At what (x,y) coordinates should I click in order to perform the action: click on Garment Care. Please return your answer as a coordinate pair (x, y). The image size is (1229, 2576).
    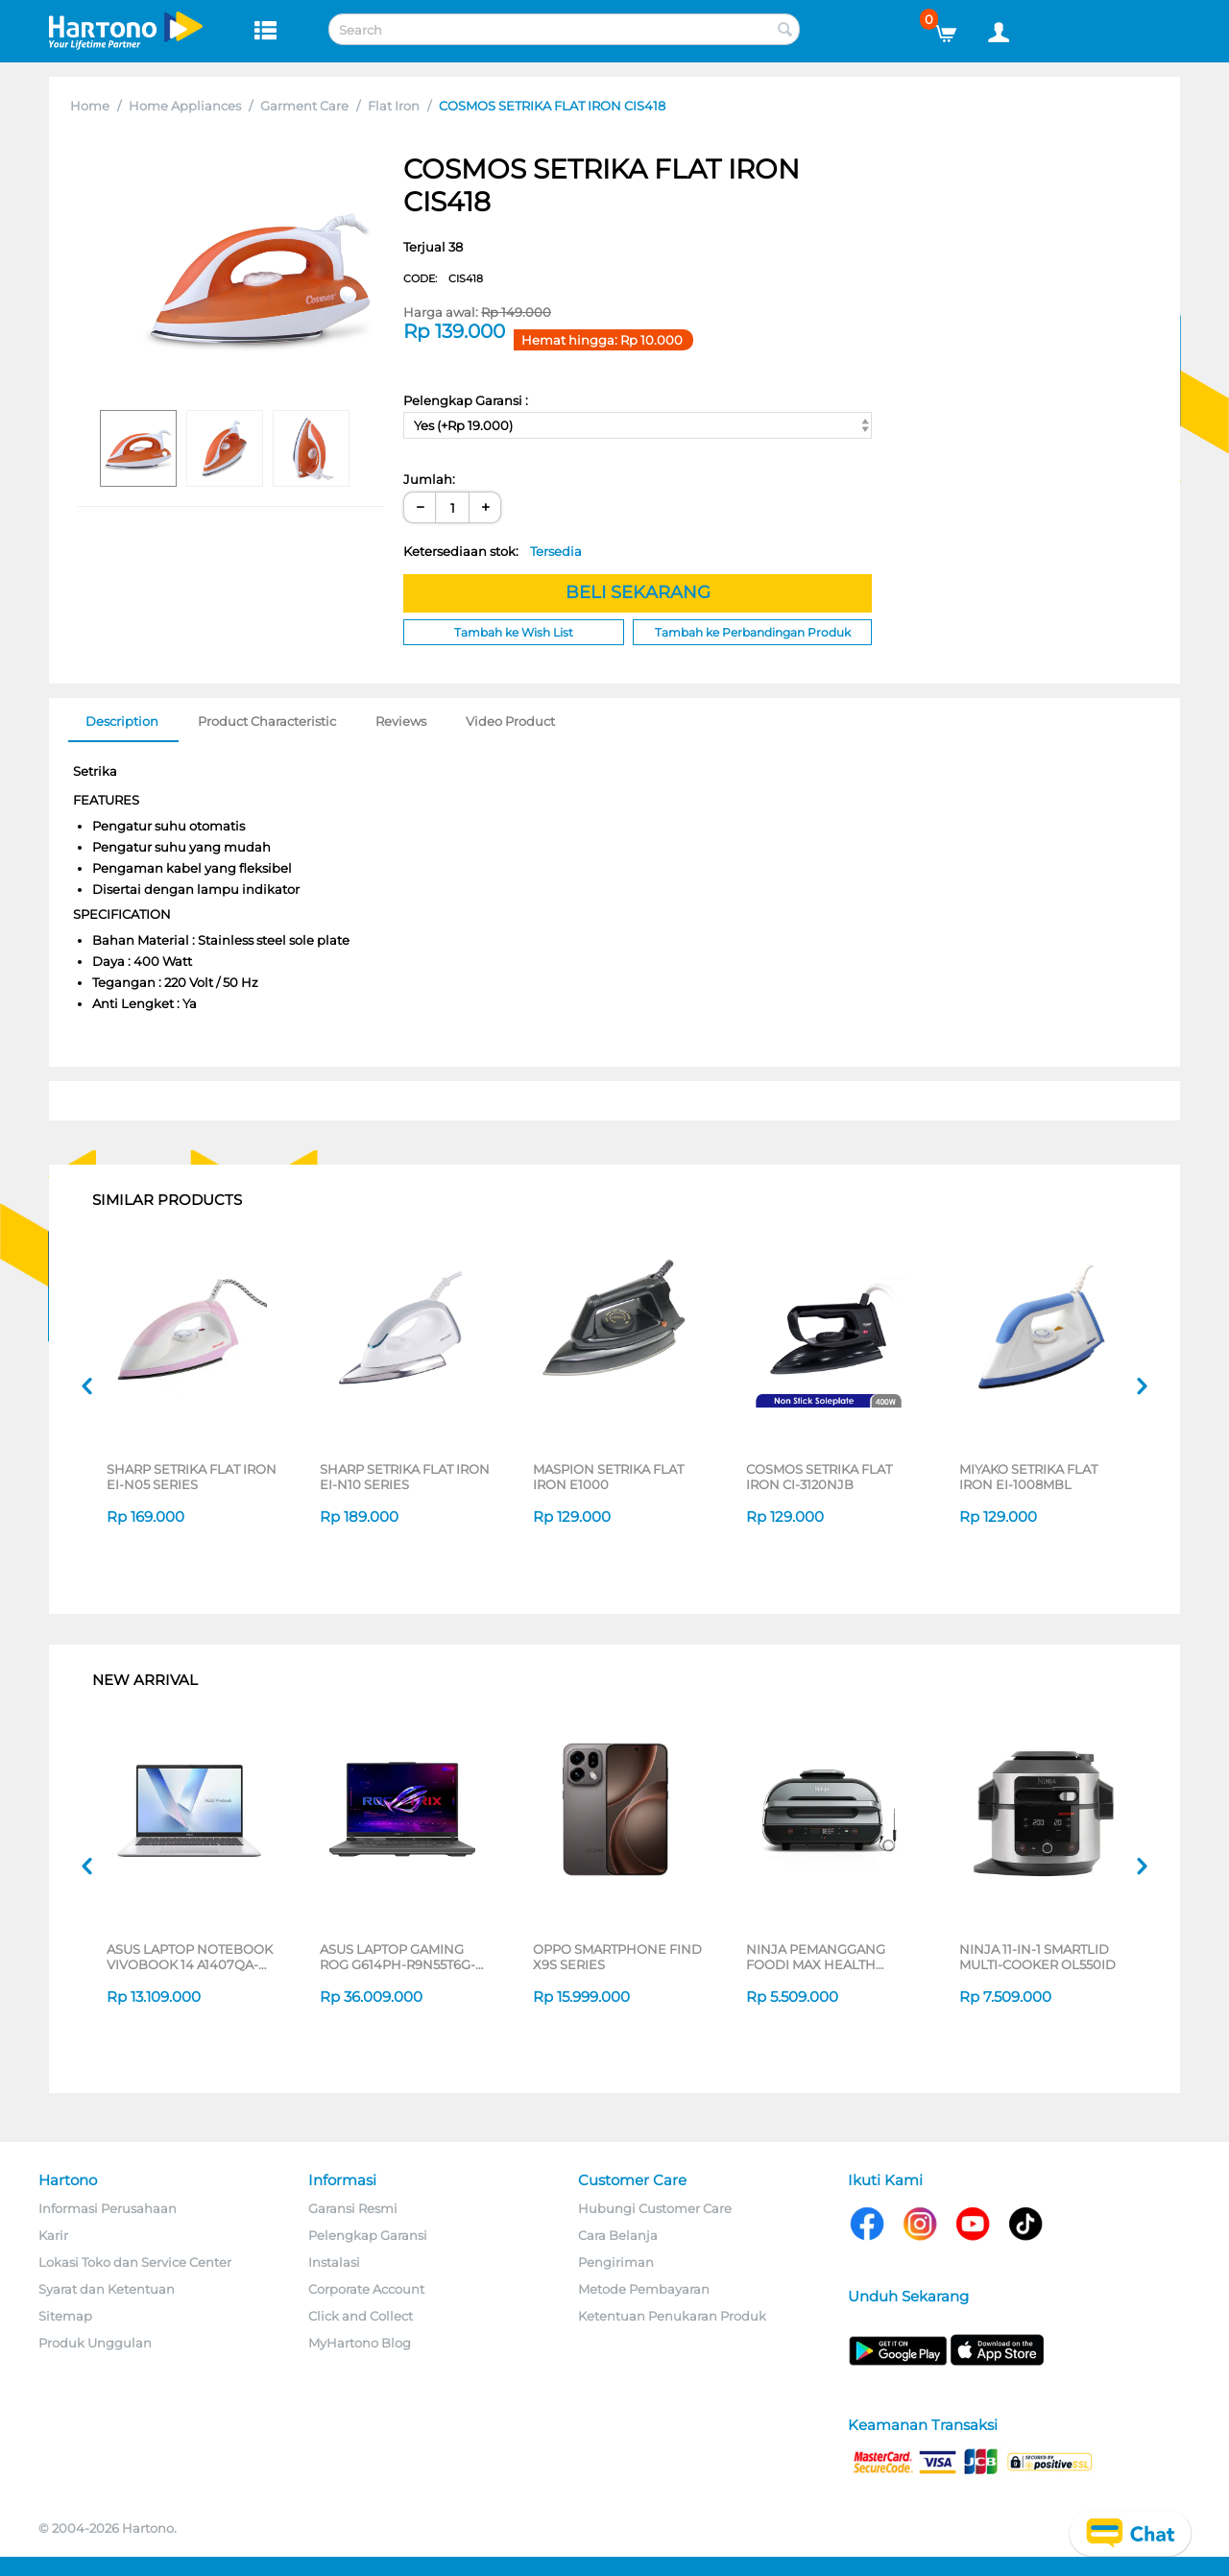
    Looking at the image, I should click on (304, 105).